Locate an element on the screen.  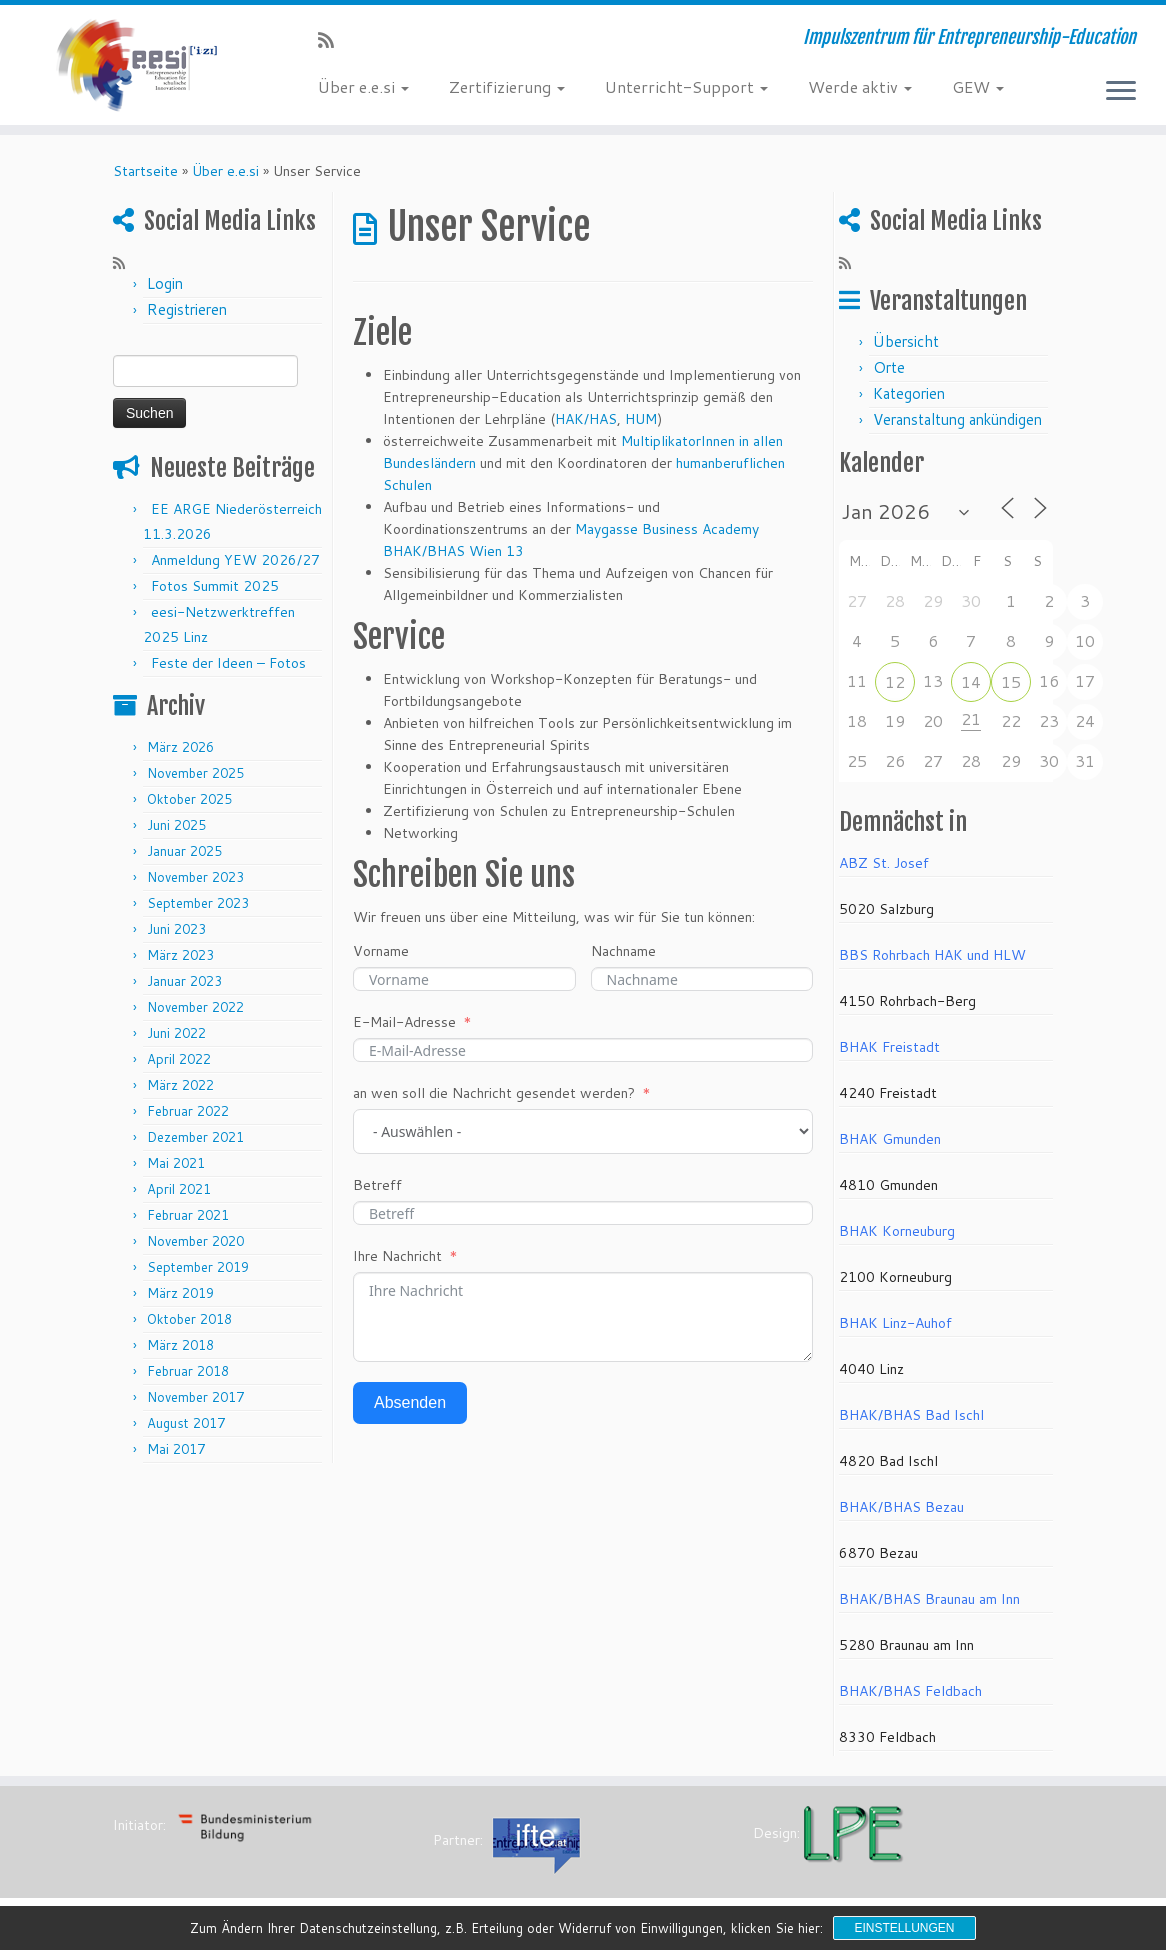
Juni 2025 is located at coordinates (176, 825).